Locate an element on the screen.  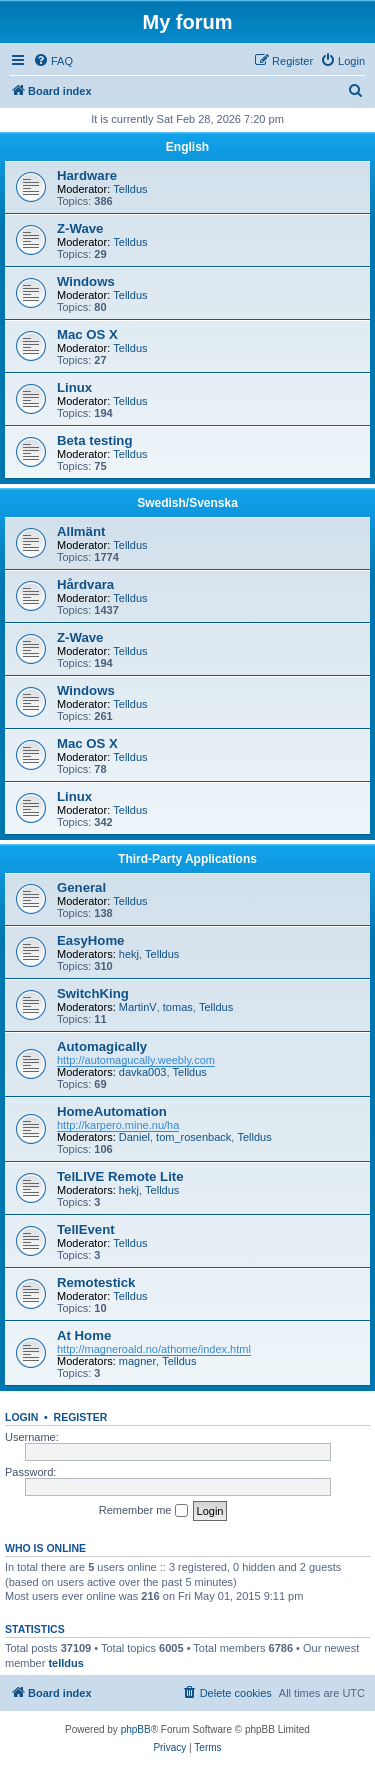
TelLIVE Remote Lite is located at coordinates (120, 1176).